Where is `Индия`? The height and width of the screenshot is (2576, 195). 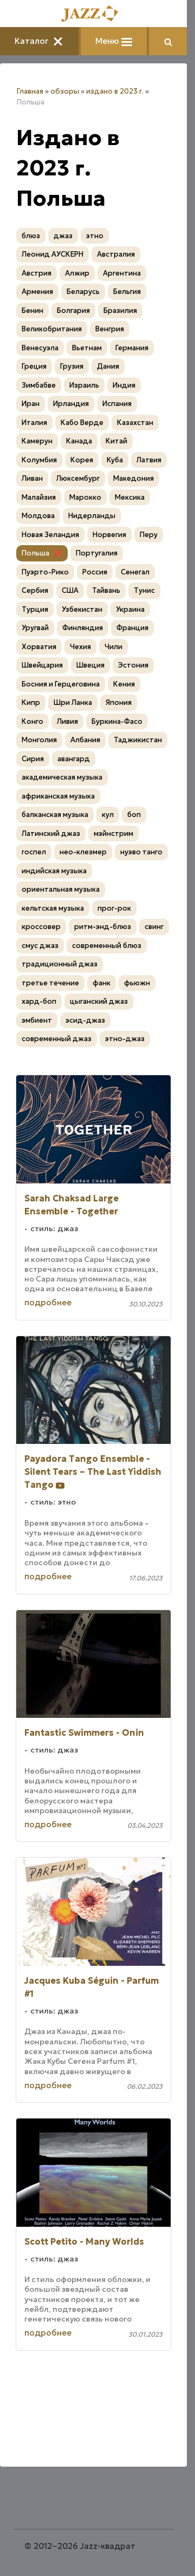
Индия is located at coordinates (124, 385).